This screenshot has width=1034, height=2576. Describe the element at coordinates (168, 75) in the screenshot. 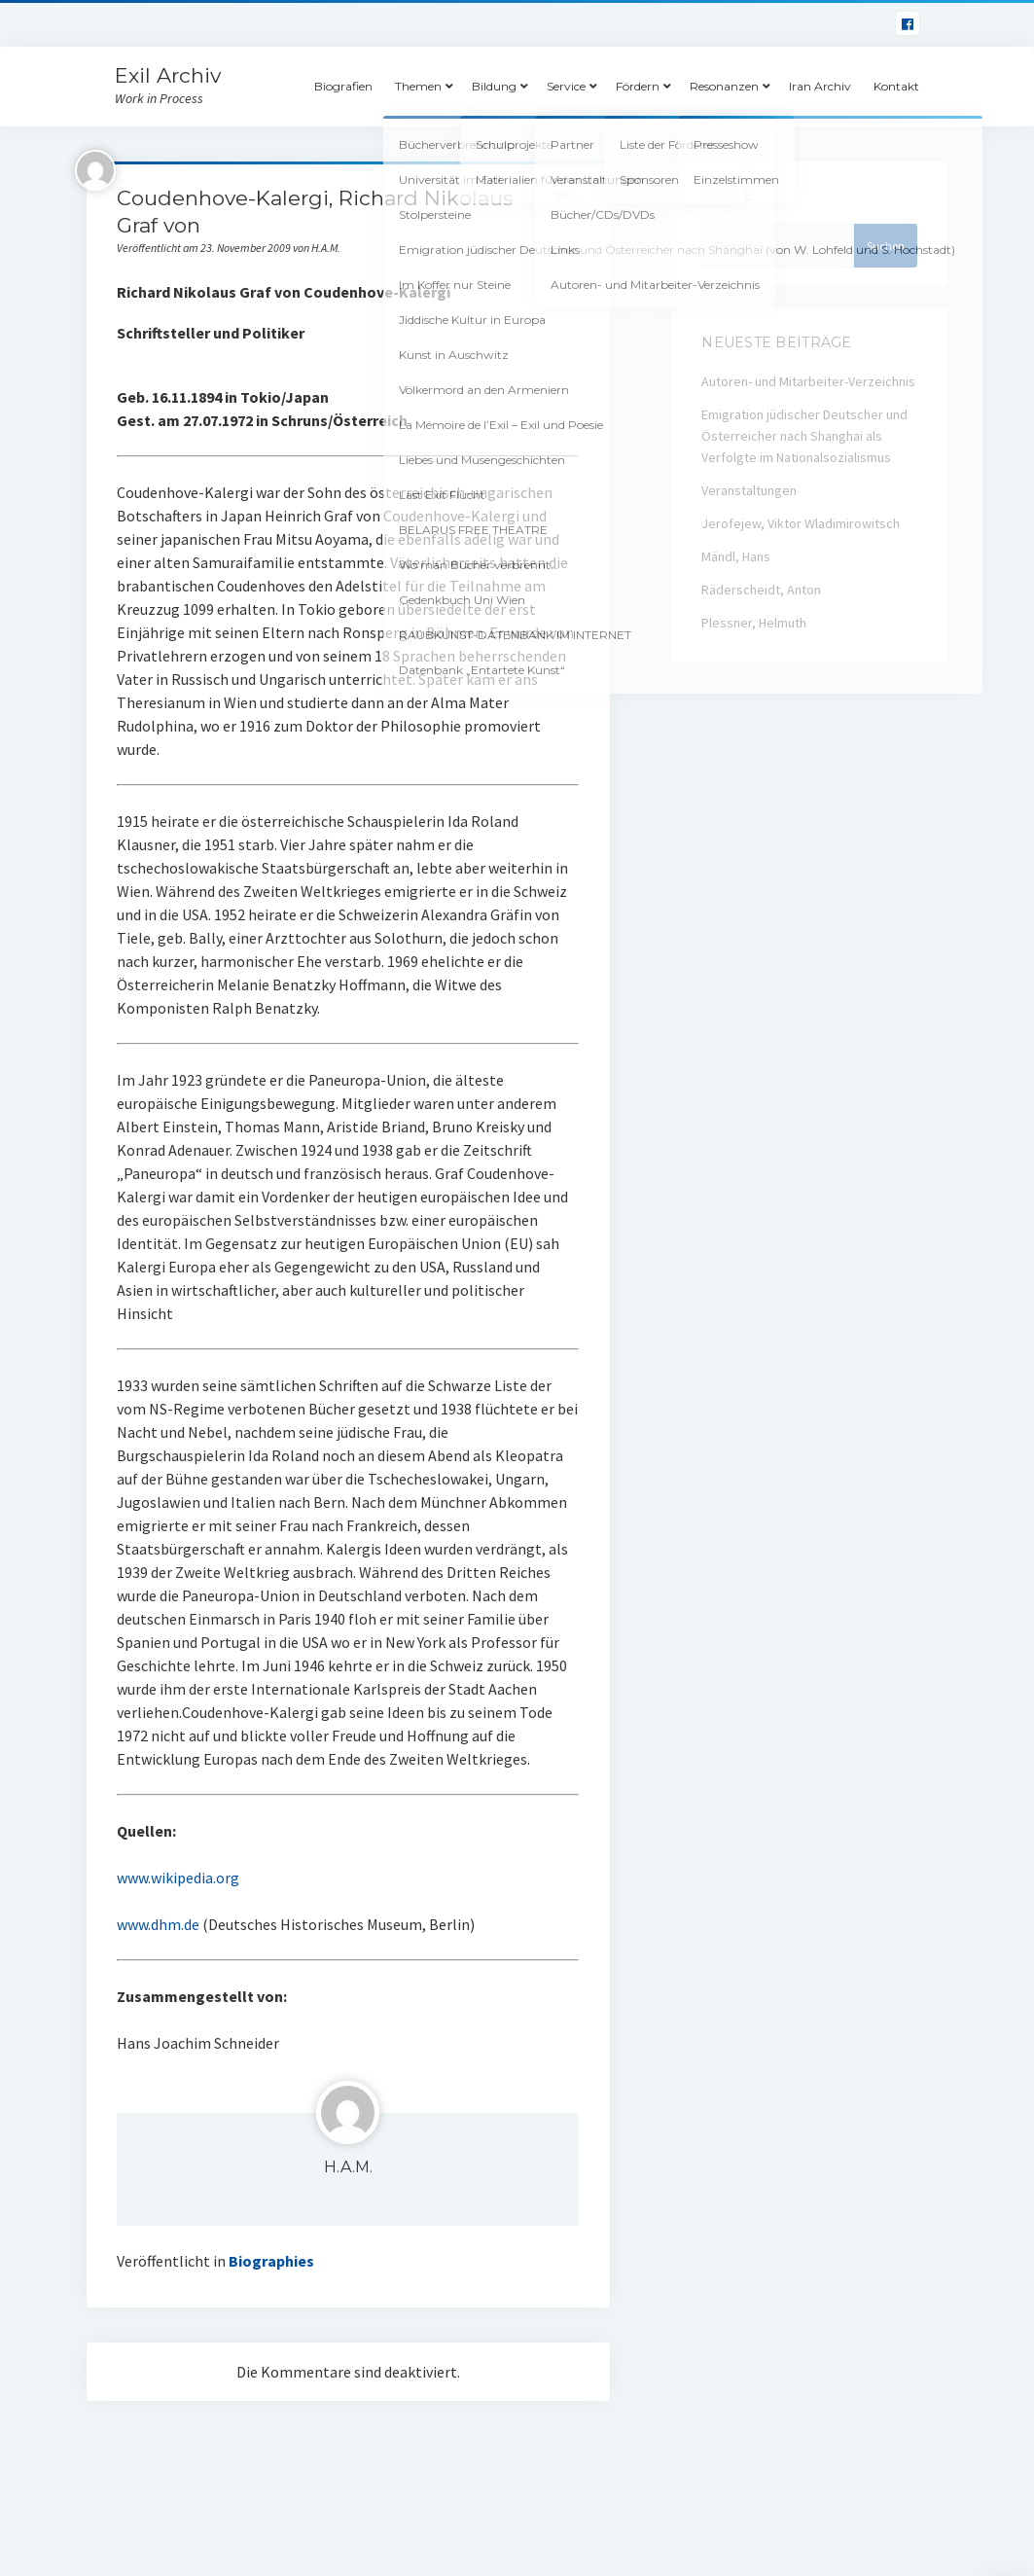

I see `Exil Archiv` at that location.